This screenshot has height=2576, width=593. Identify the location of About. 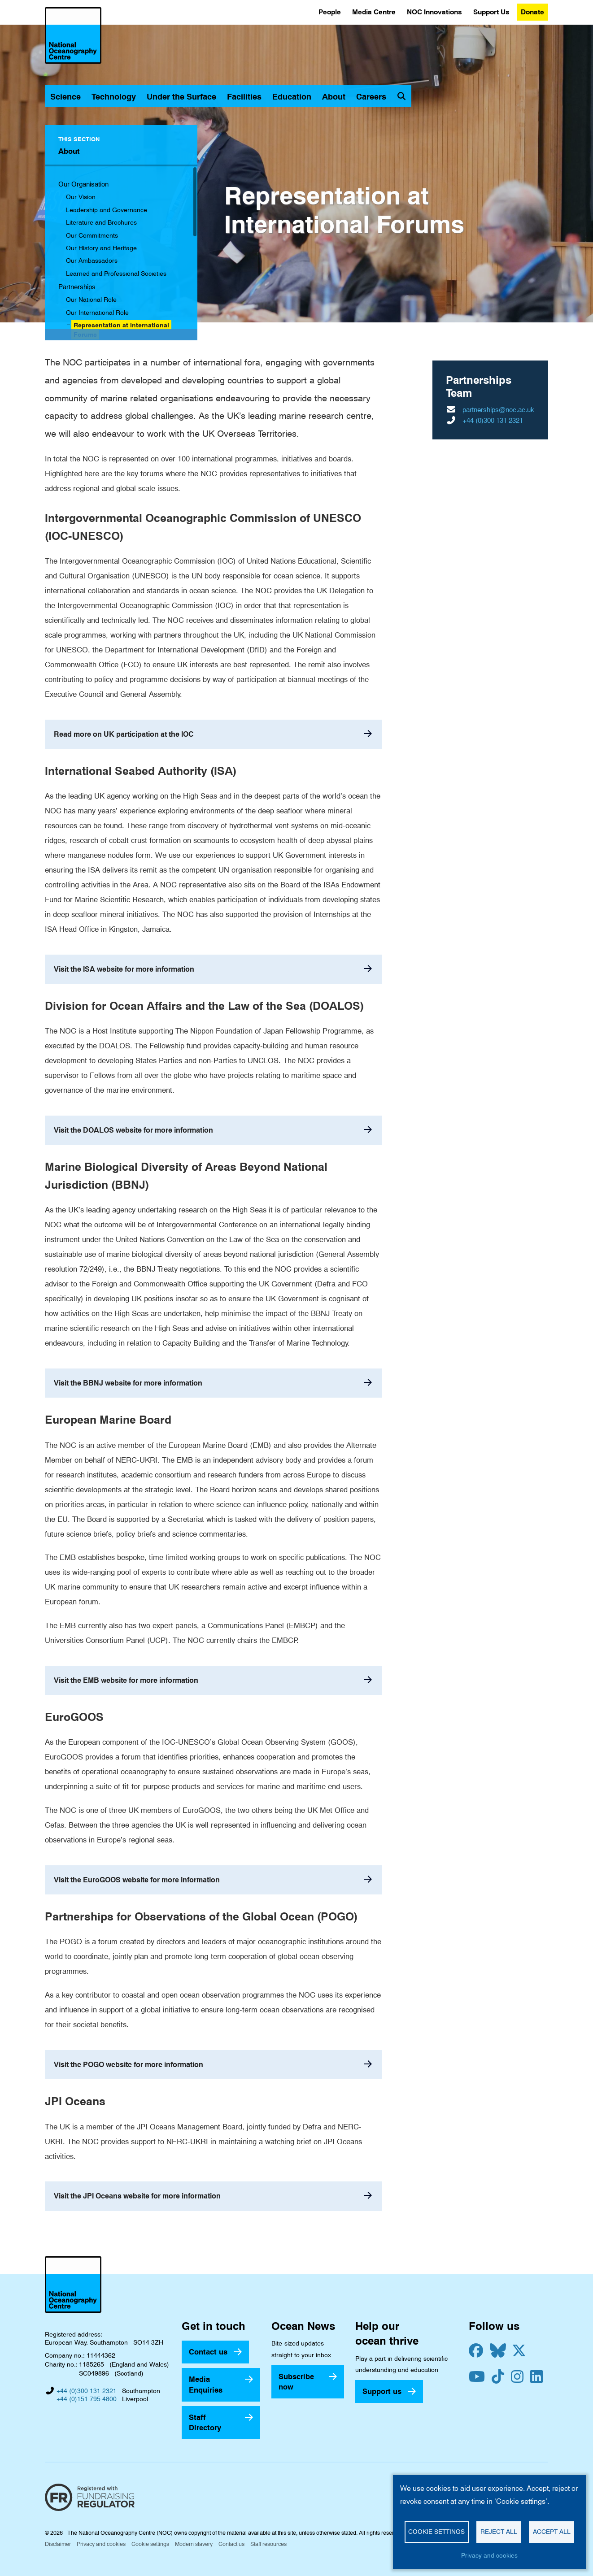
(333, 96).